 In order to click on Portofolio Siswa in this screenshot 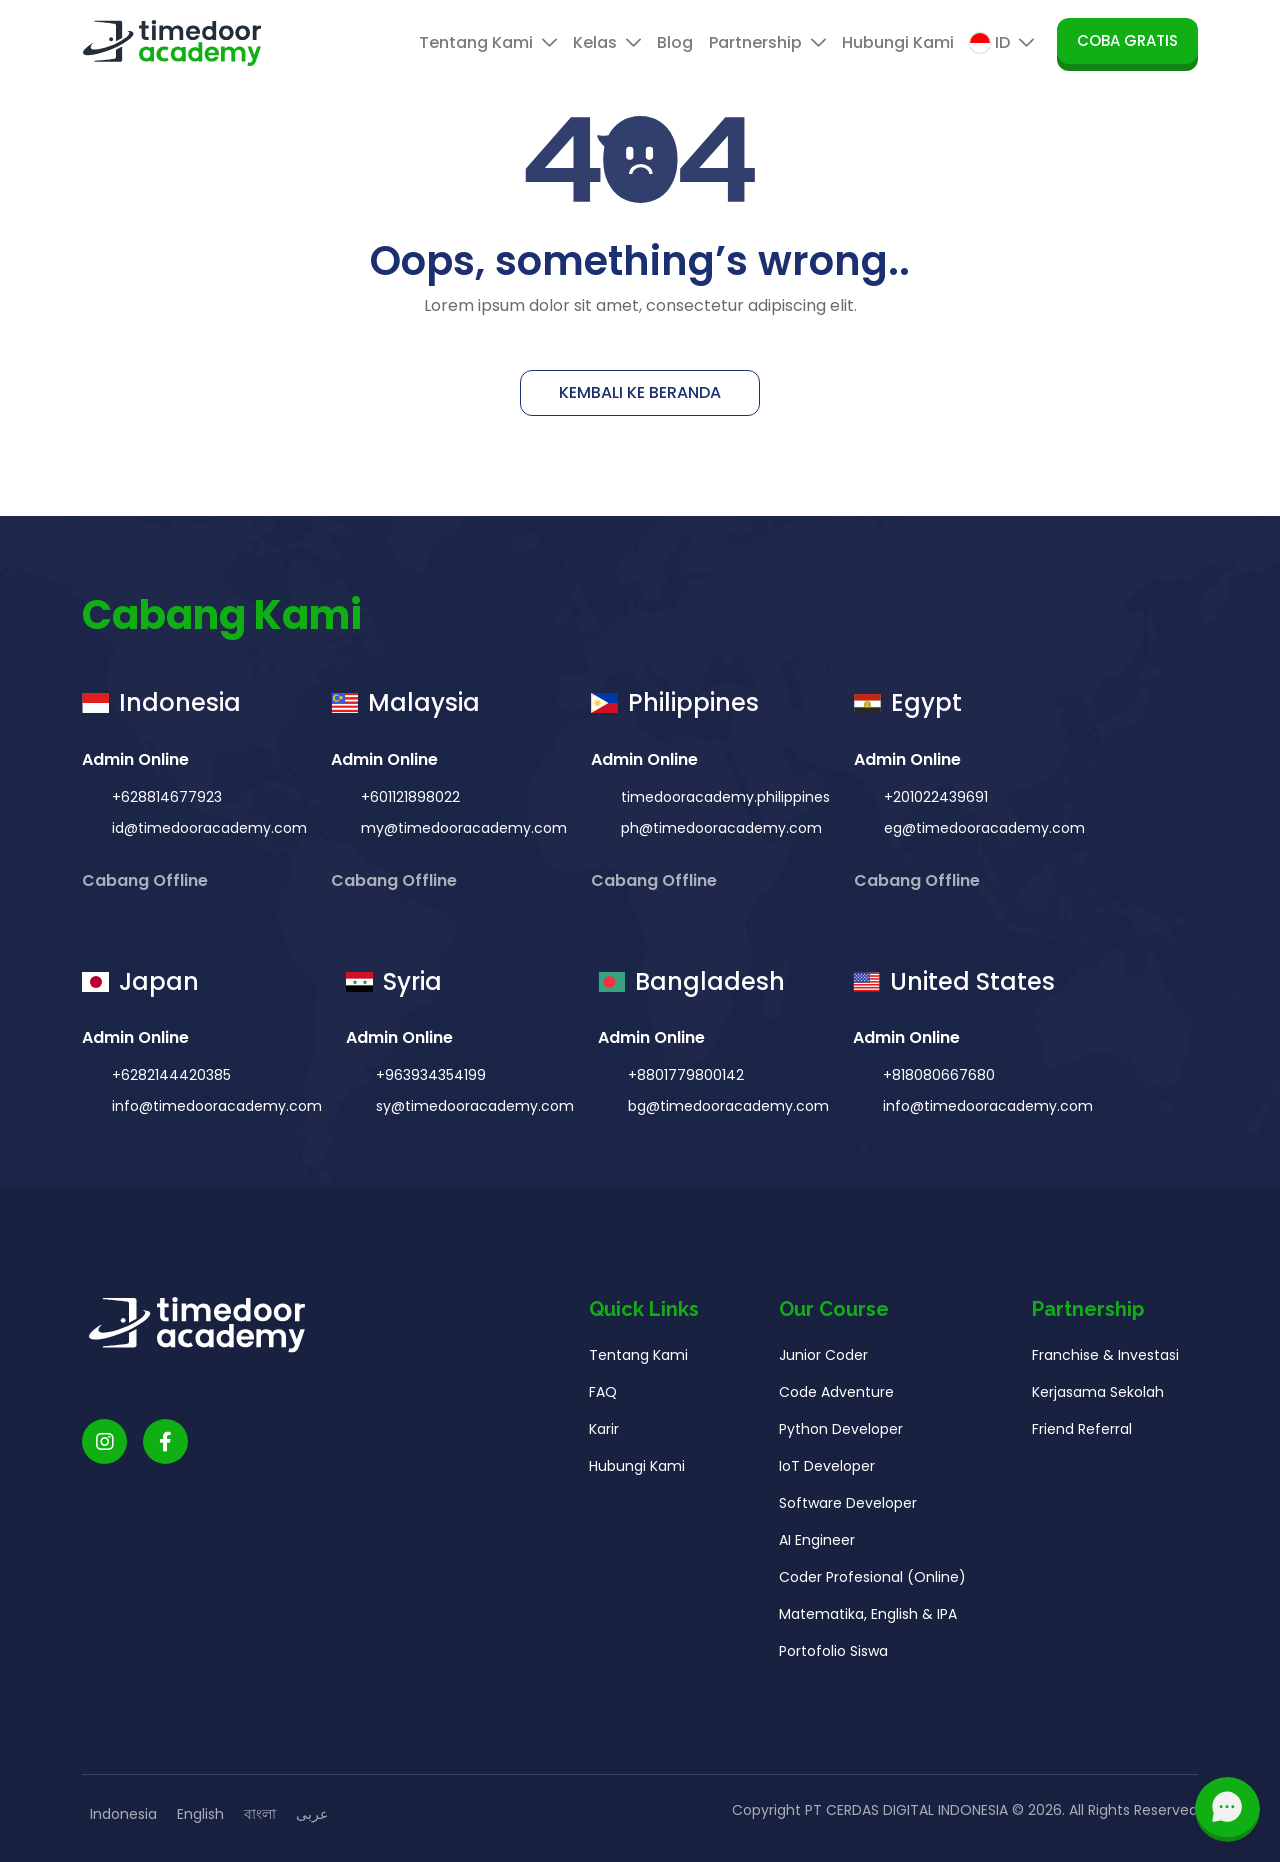, I will do `click(833, 1657)`.